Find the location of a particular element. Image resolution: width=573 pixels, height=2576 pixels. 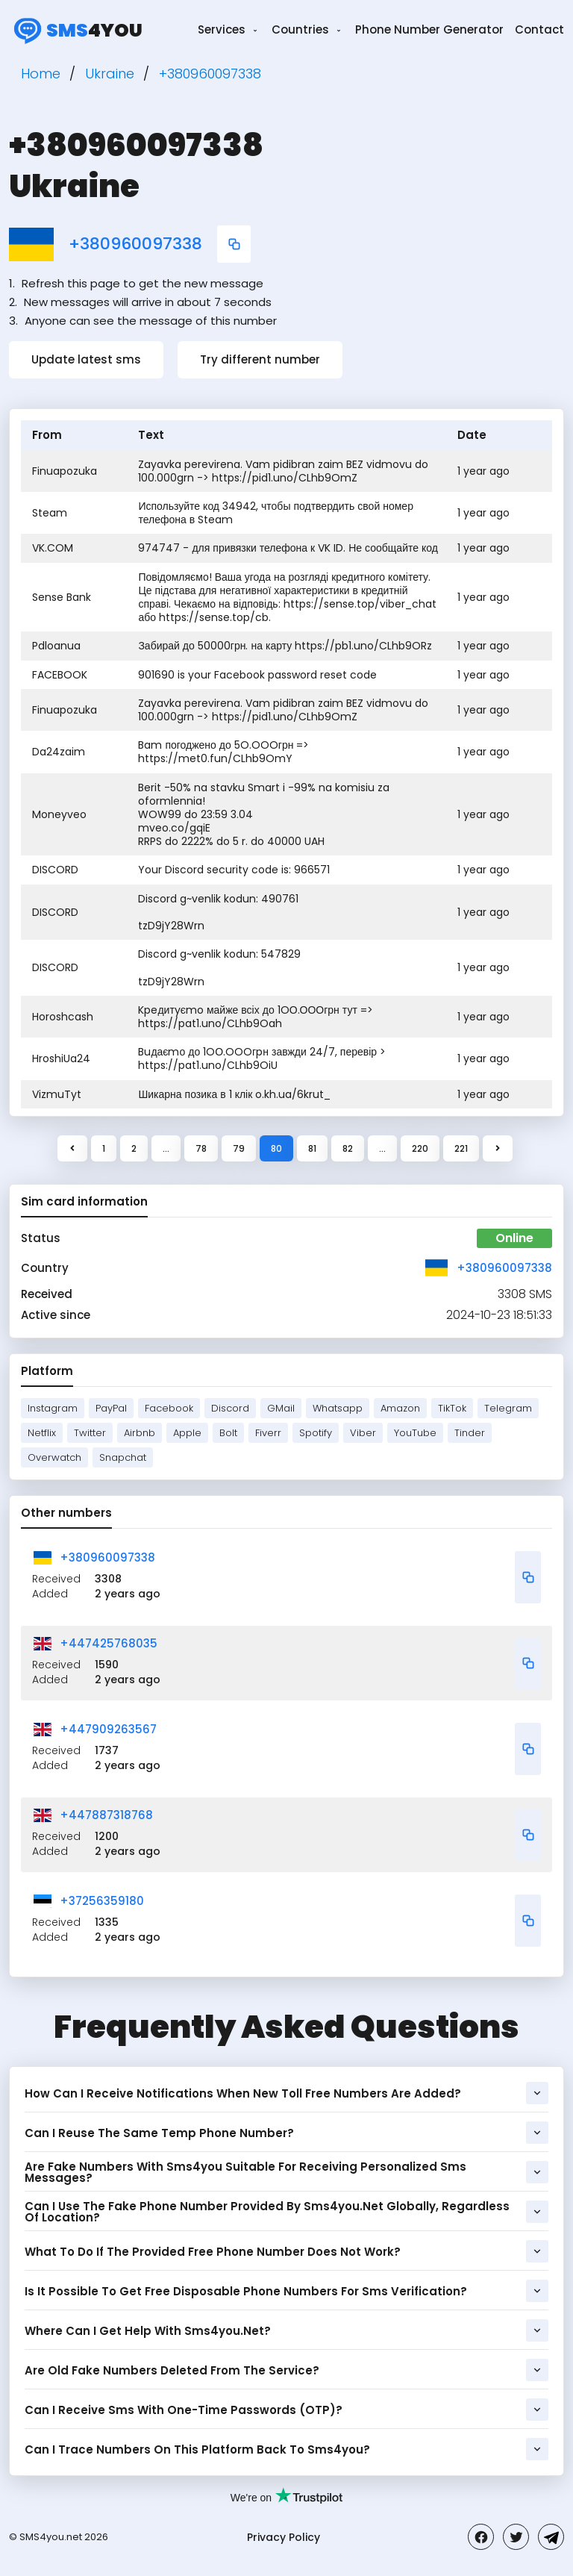

Discord is located at coordinates (230, 1408).